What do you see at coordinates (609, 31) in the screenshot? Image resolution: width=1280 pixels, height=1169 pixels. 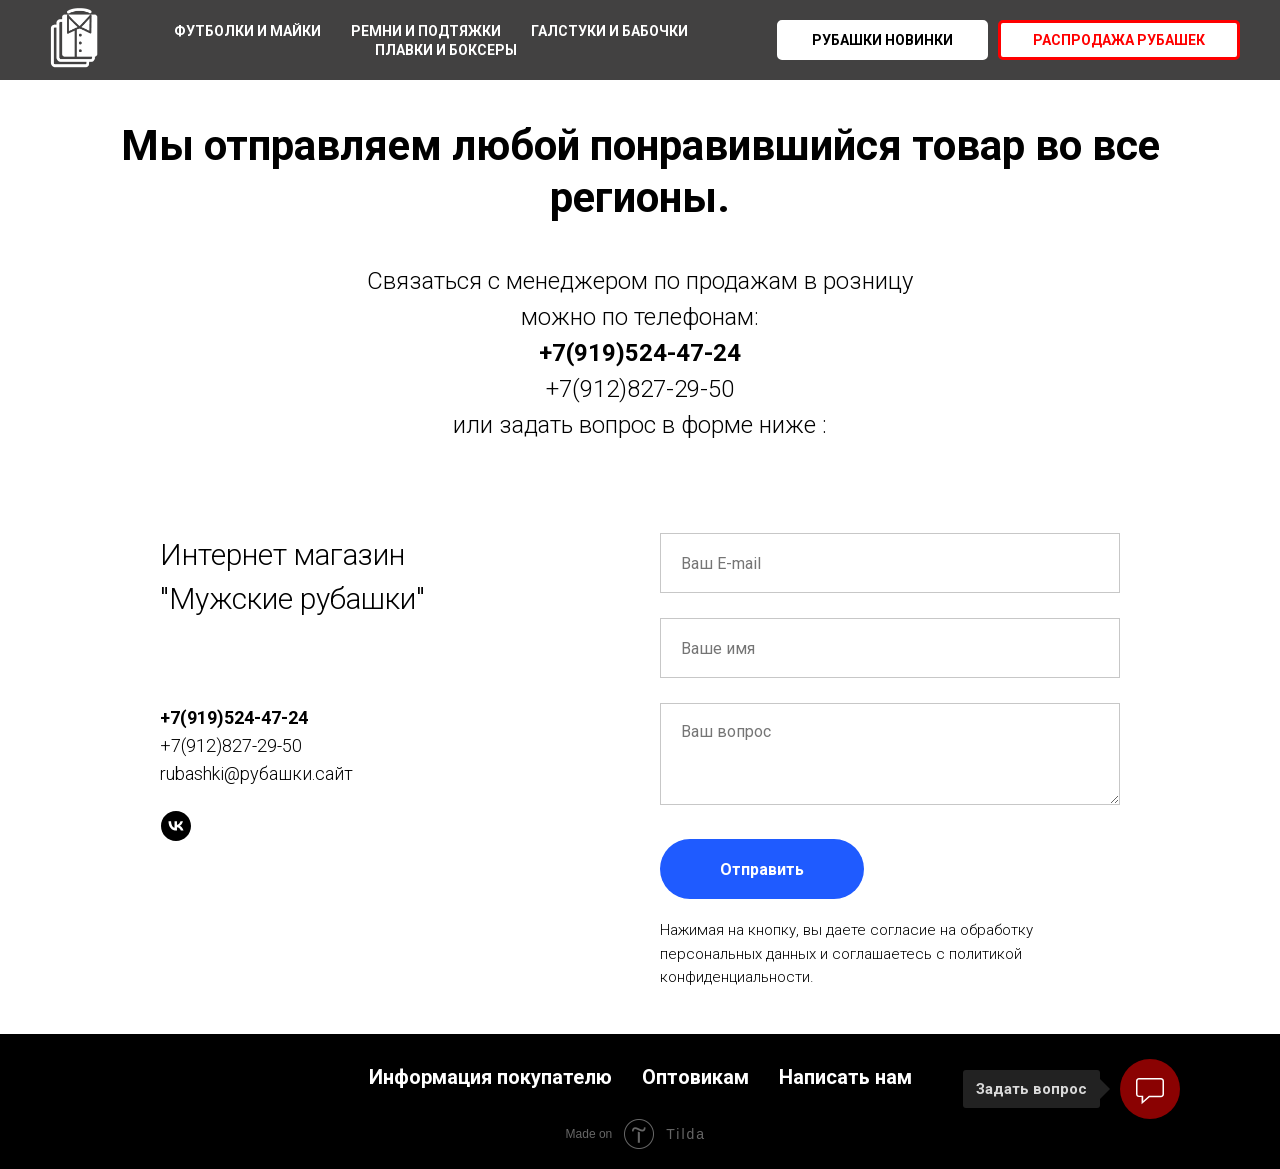 I see `Галстуки и бабочки [menuitem]` at bounding box center [609, 31].